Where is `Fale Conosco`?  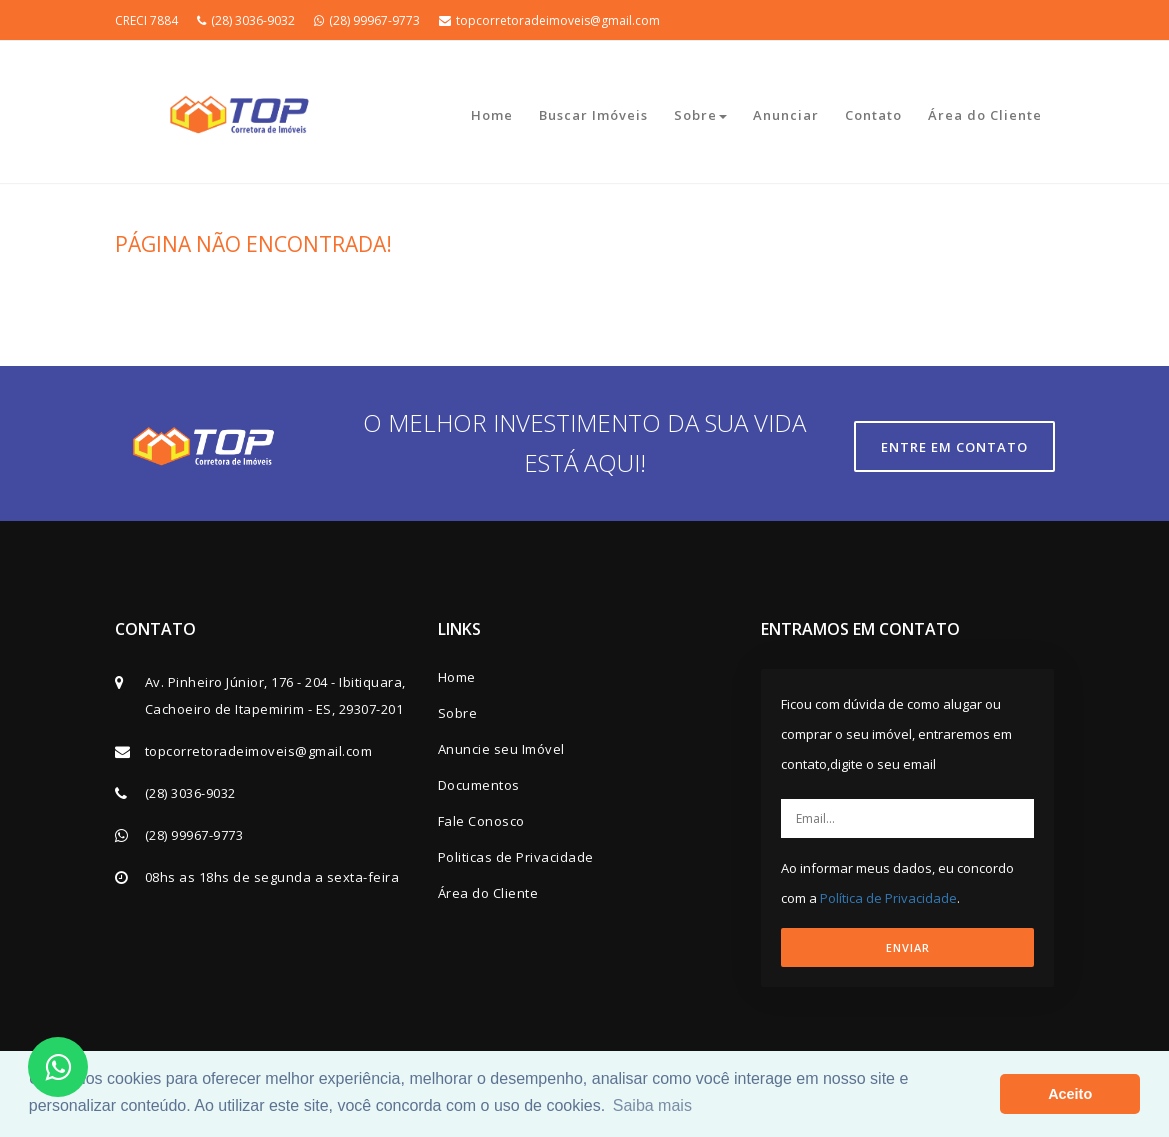
Fale Conosco is located at coordinates (481, 821).